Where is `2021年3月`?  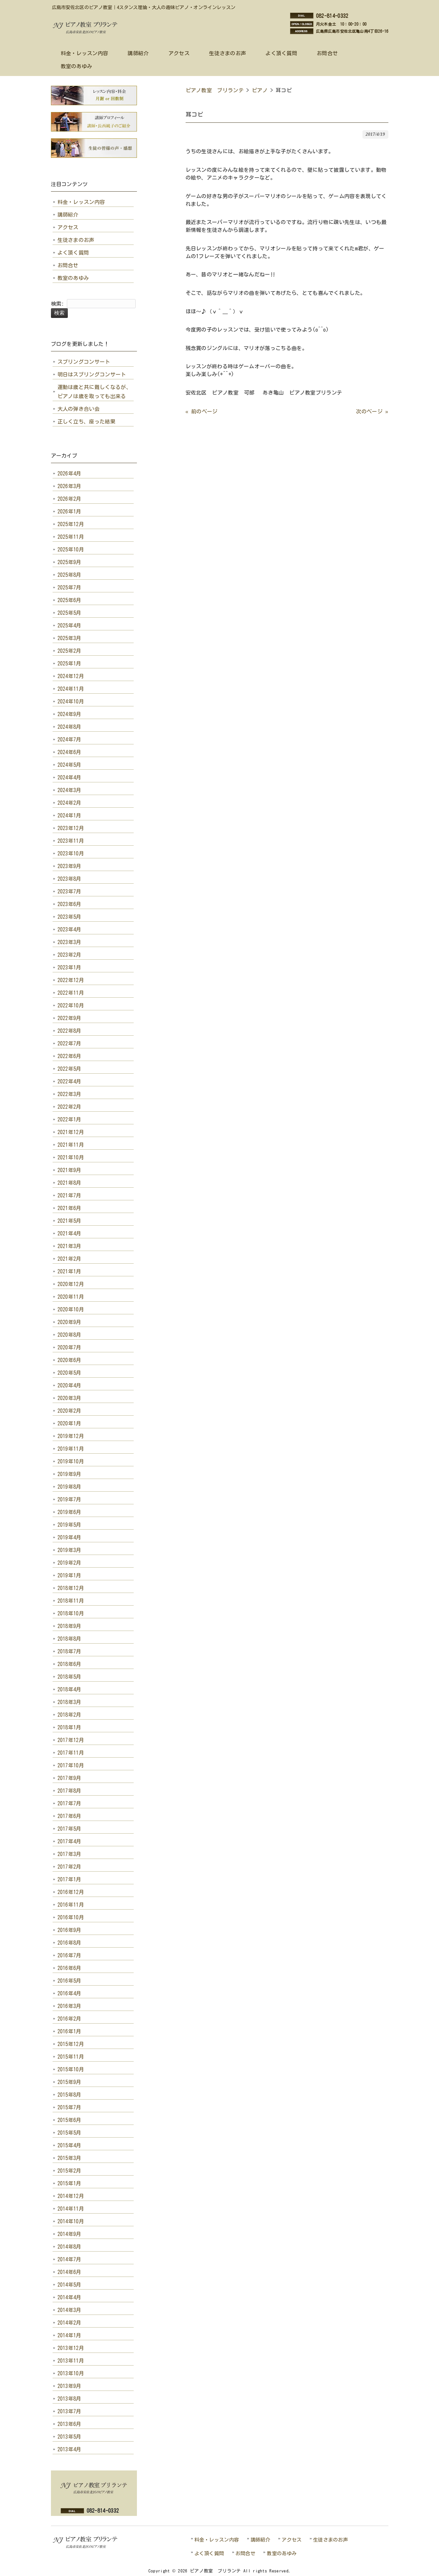
2021年3月 is located at coordinates (69, 1246).